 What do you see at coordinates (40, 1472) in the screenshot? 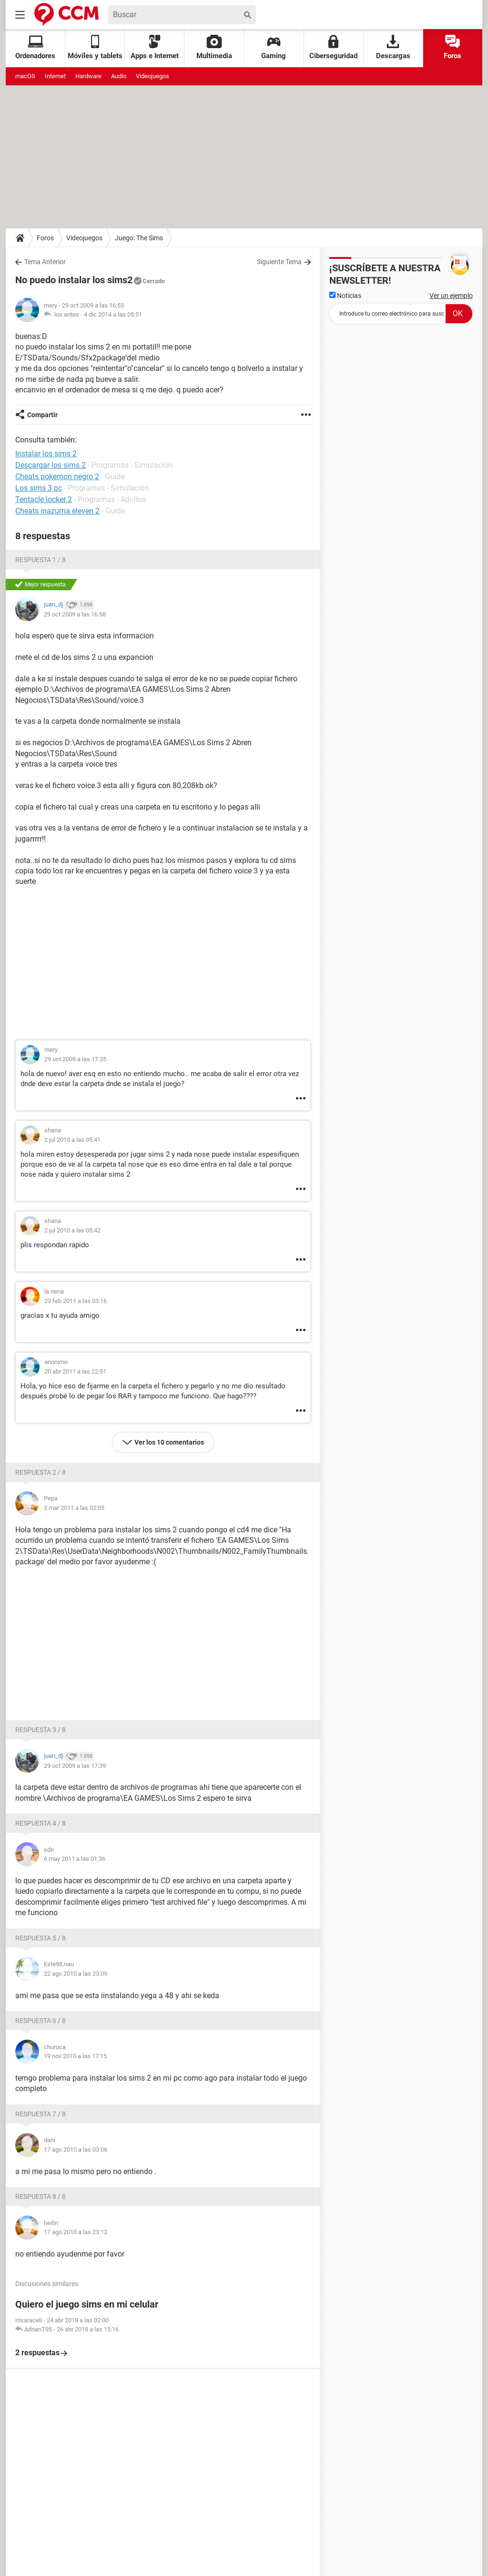
I see `Respuesta 2 / 8` at bounding box center [40, 1472].